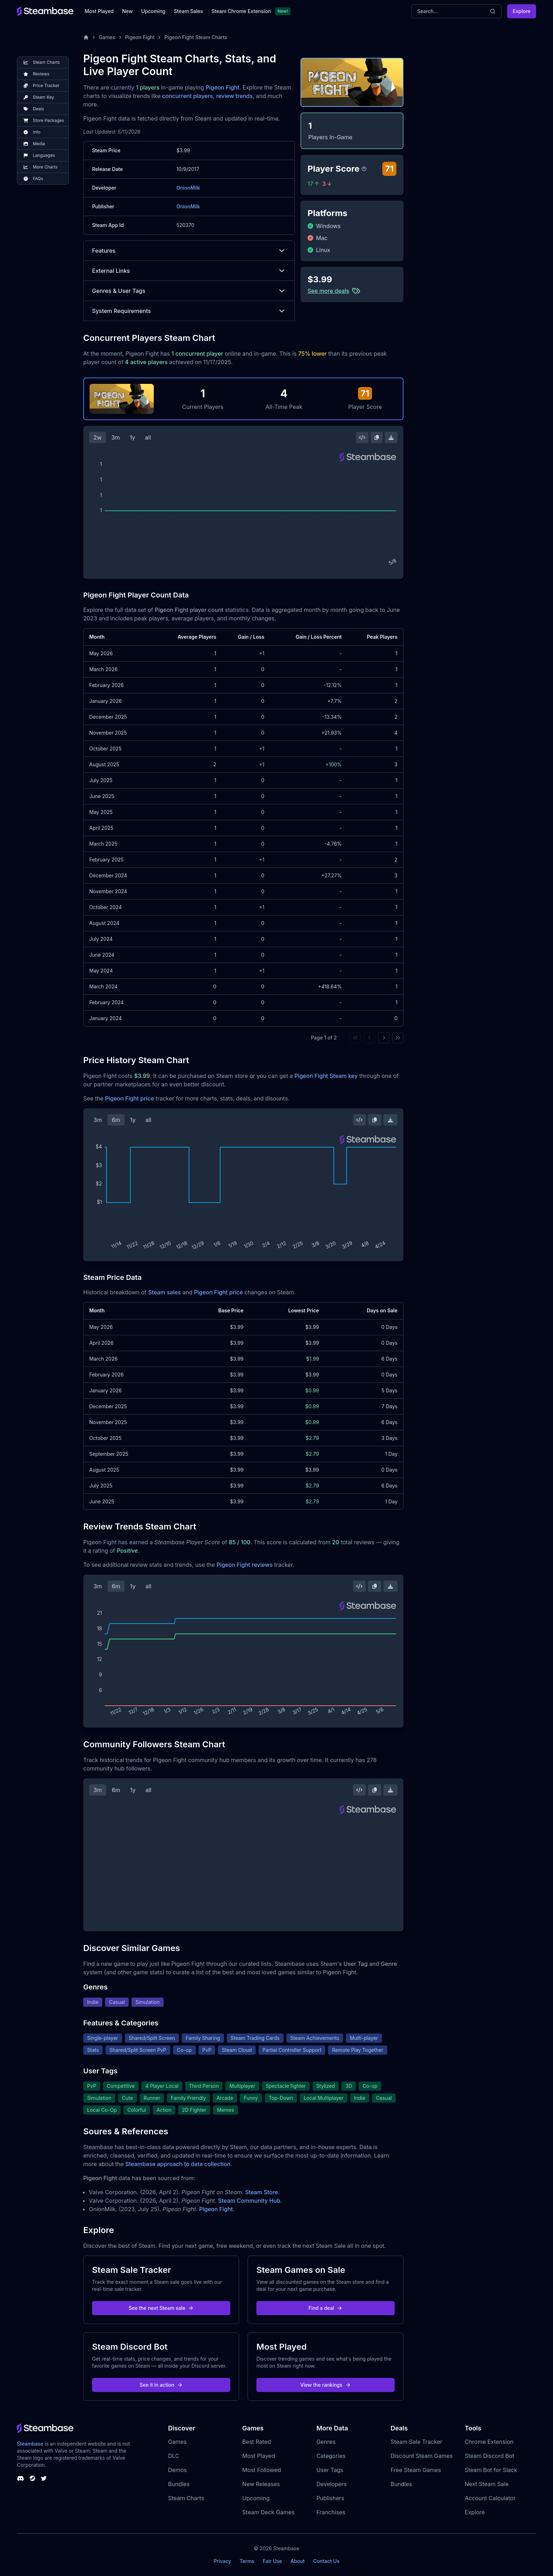  I want to click on [Home], so click(86, 37).